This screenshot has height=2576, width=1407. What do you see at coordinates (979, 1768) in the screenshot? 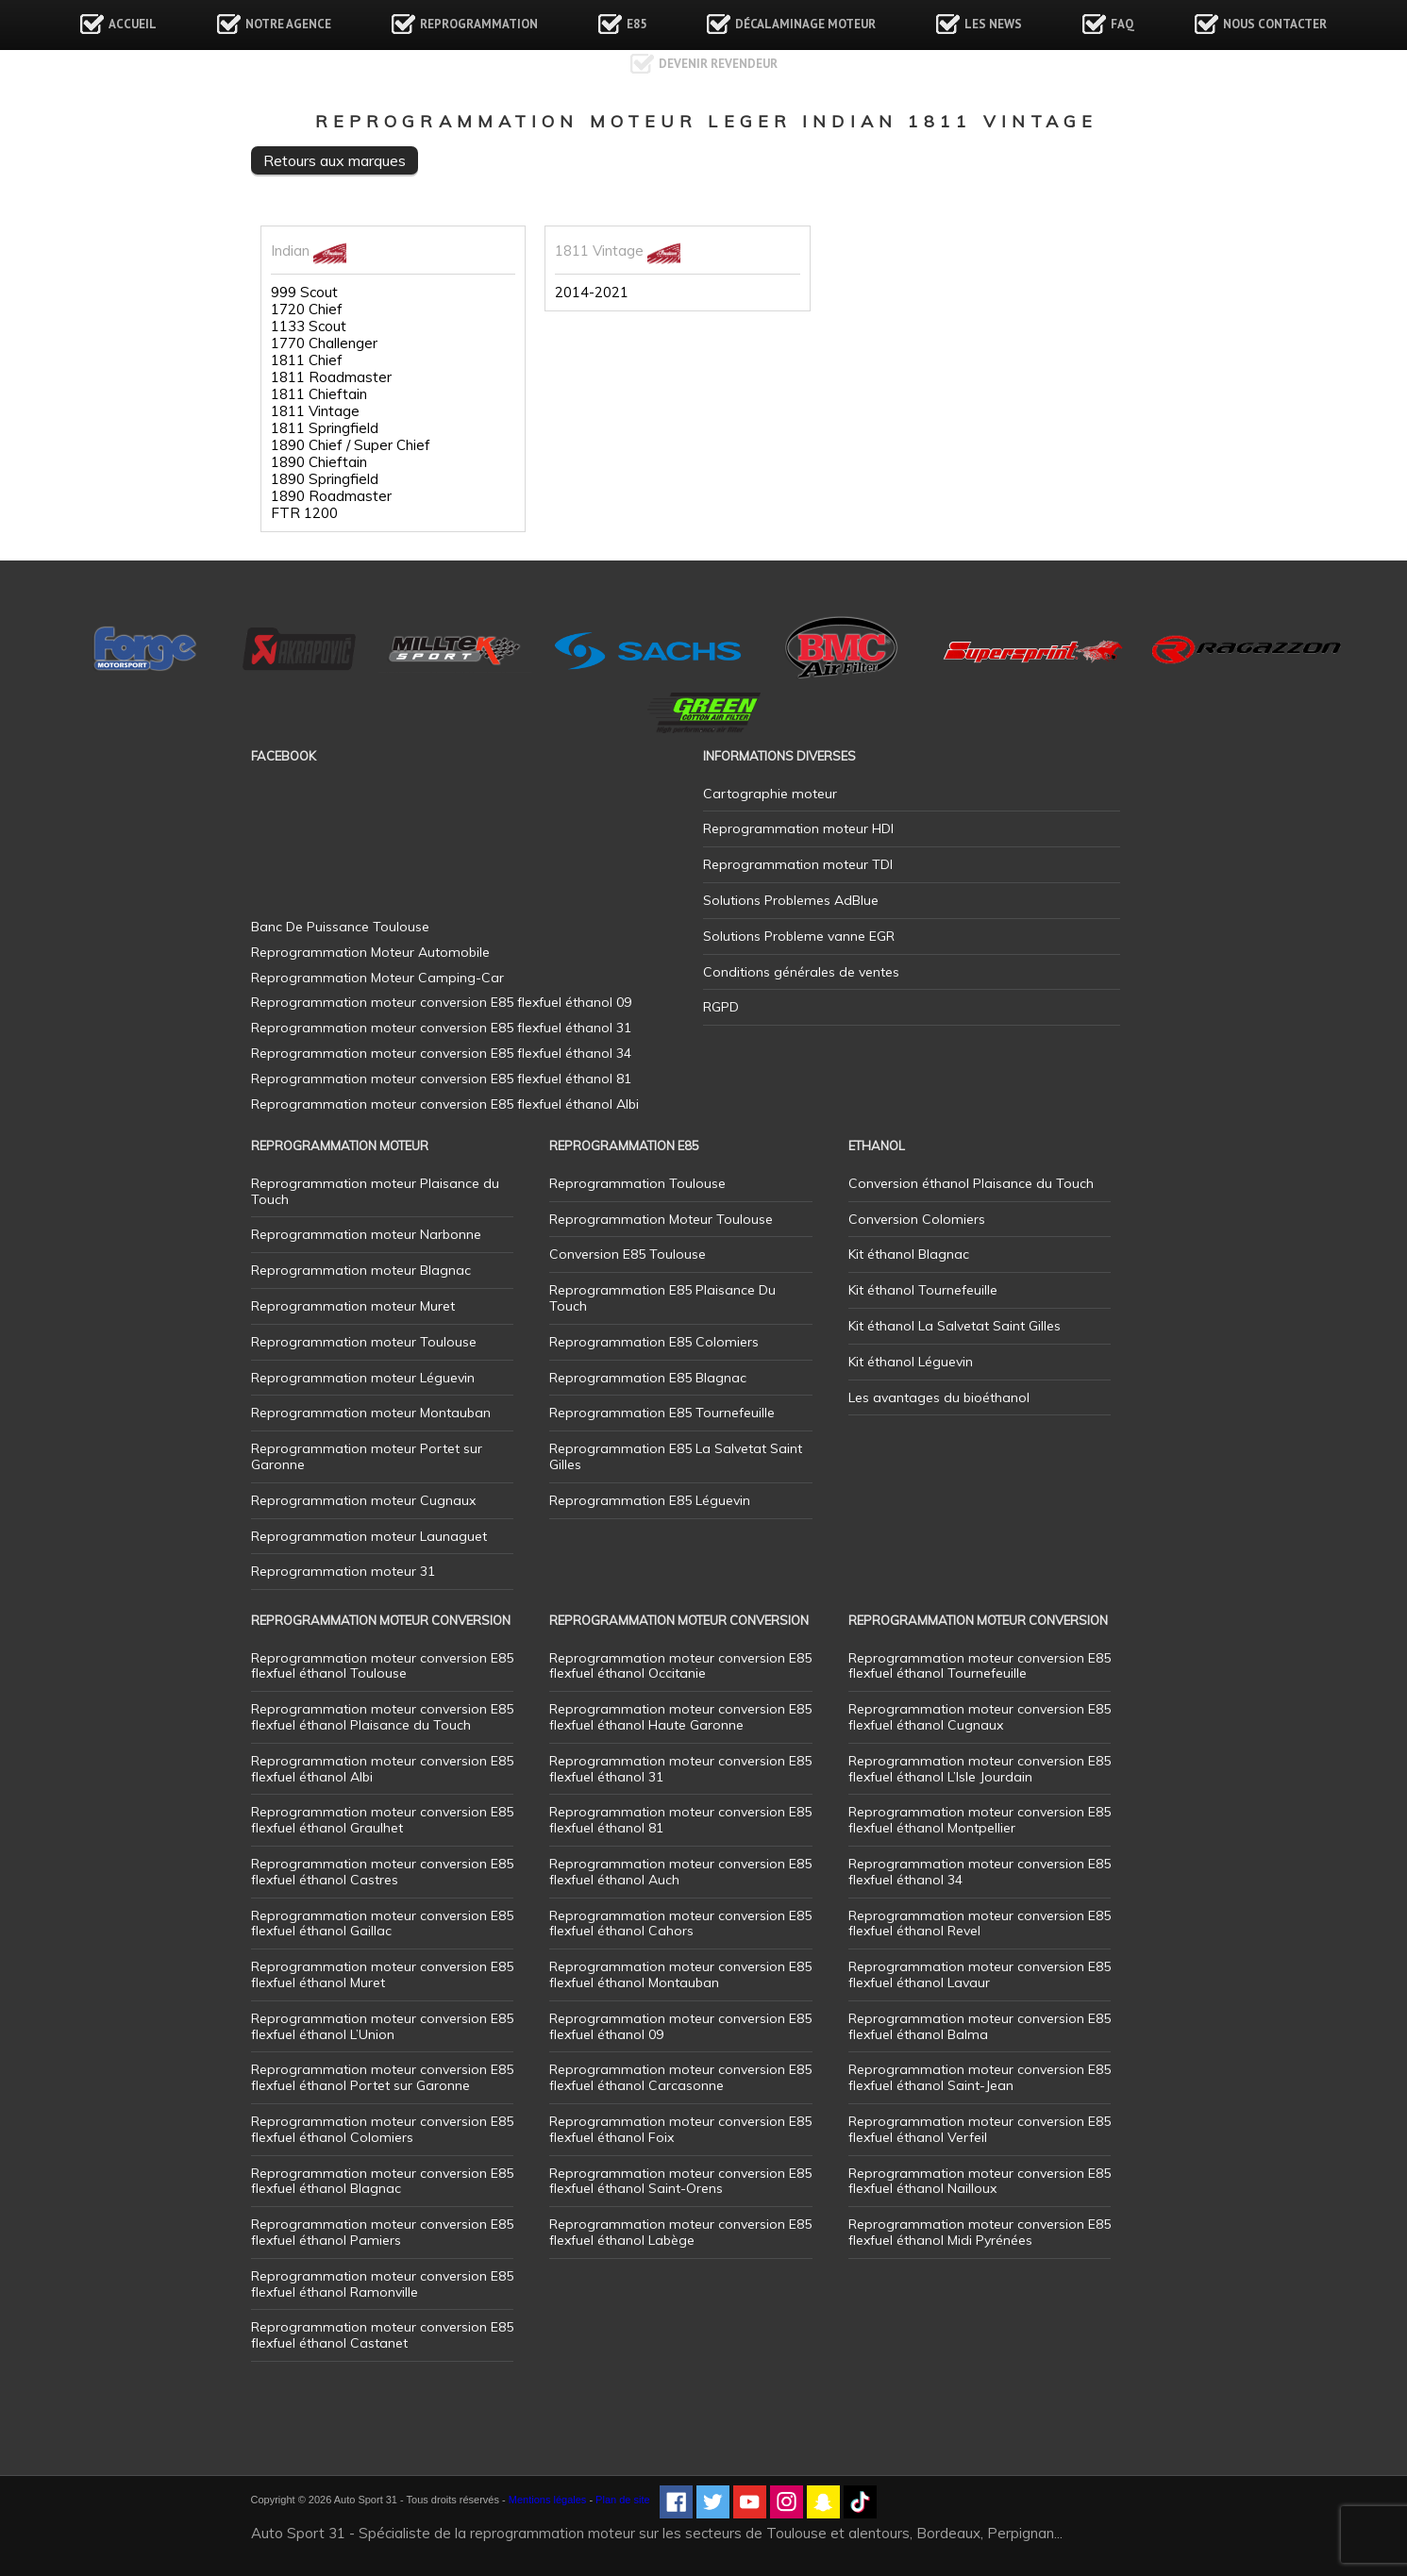
I see `Reprogrammation moteur conversion E85 flexfuel éthanol L’Isle Jourdain` at bounding box center [979, 1768].